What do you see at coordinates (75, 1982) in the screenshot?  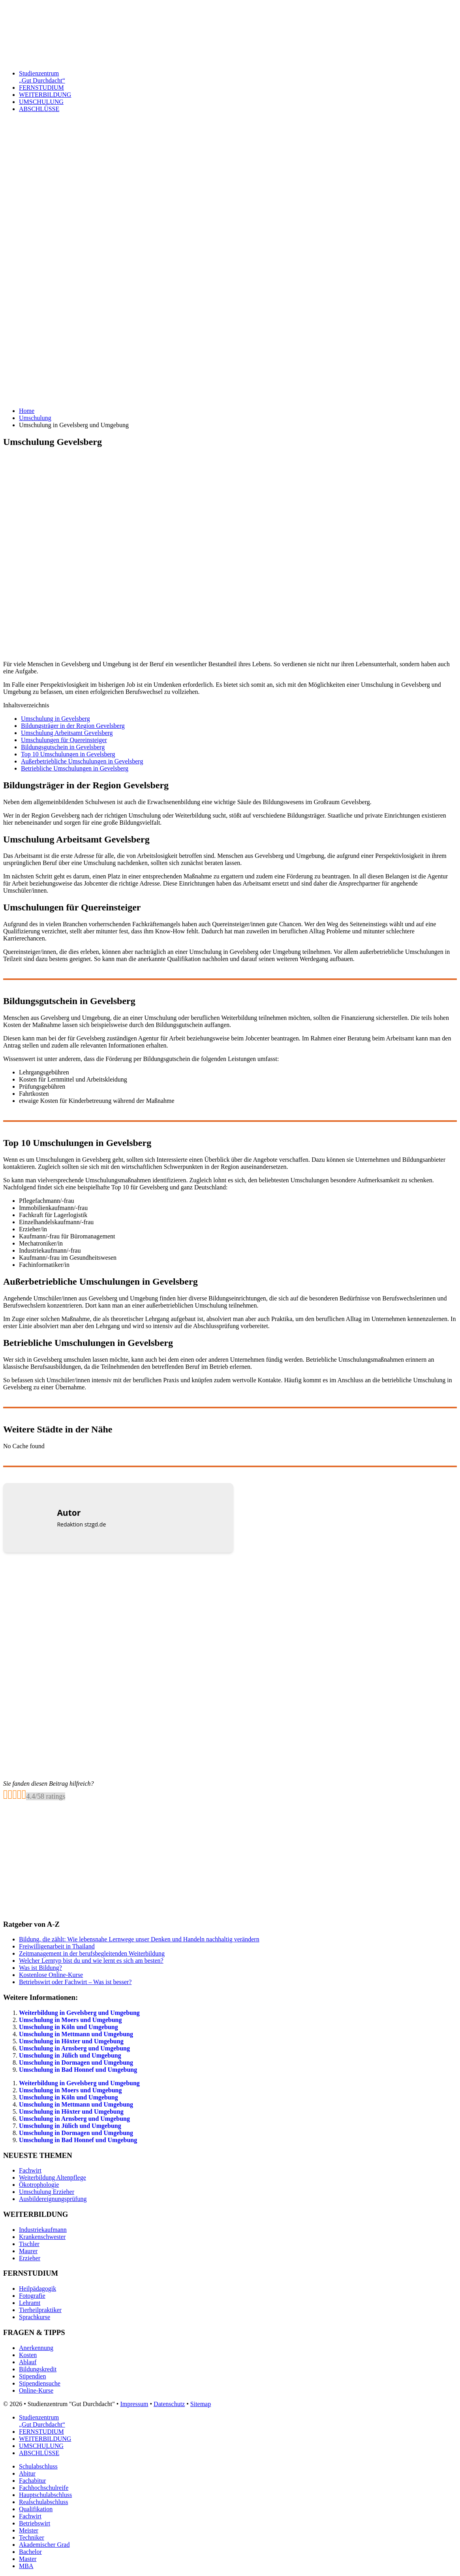 I see `Betriebswirt oder Fachwirt – Was ist besser?` at bounding box center [75, 1982].